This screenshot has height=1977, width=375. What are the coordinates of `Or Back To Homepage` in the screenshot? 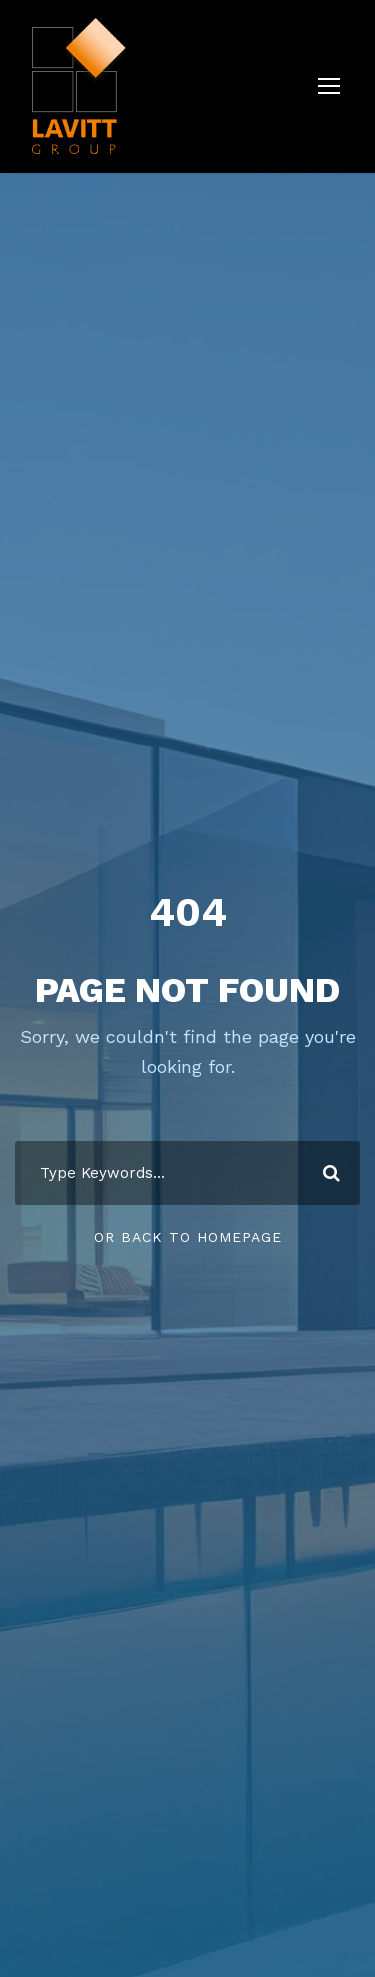 It's located at (188, 1237).